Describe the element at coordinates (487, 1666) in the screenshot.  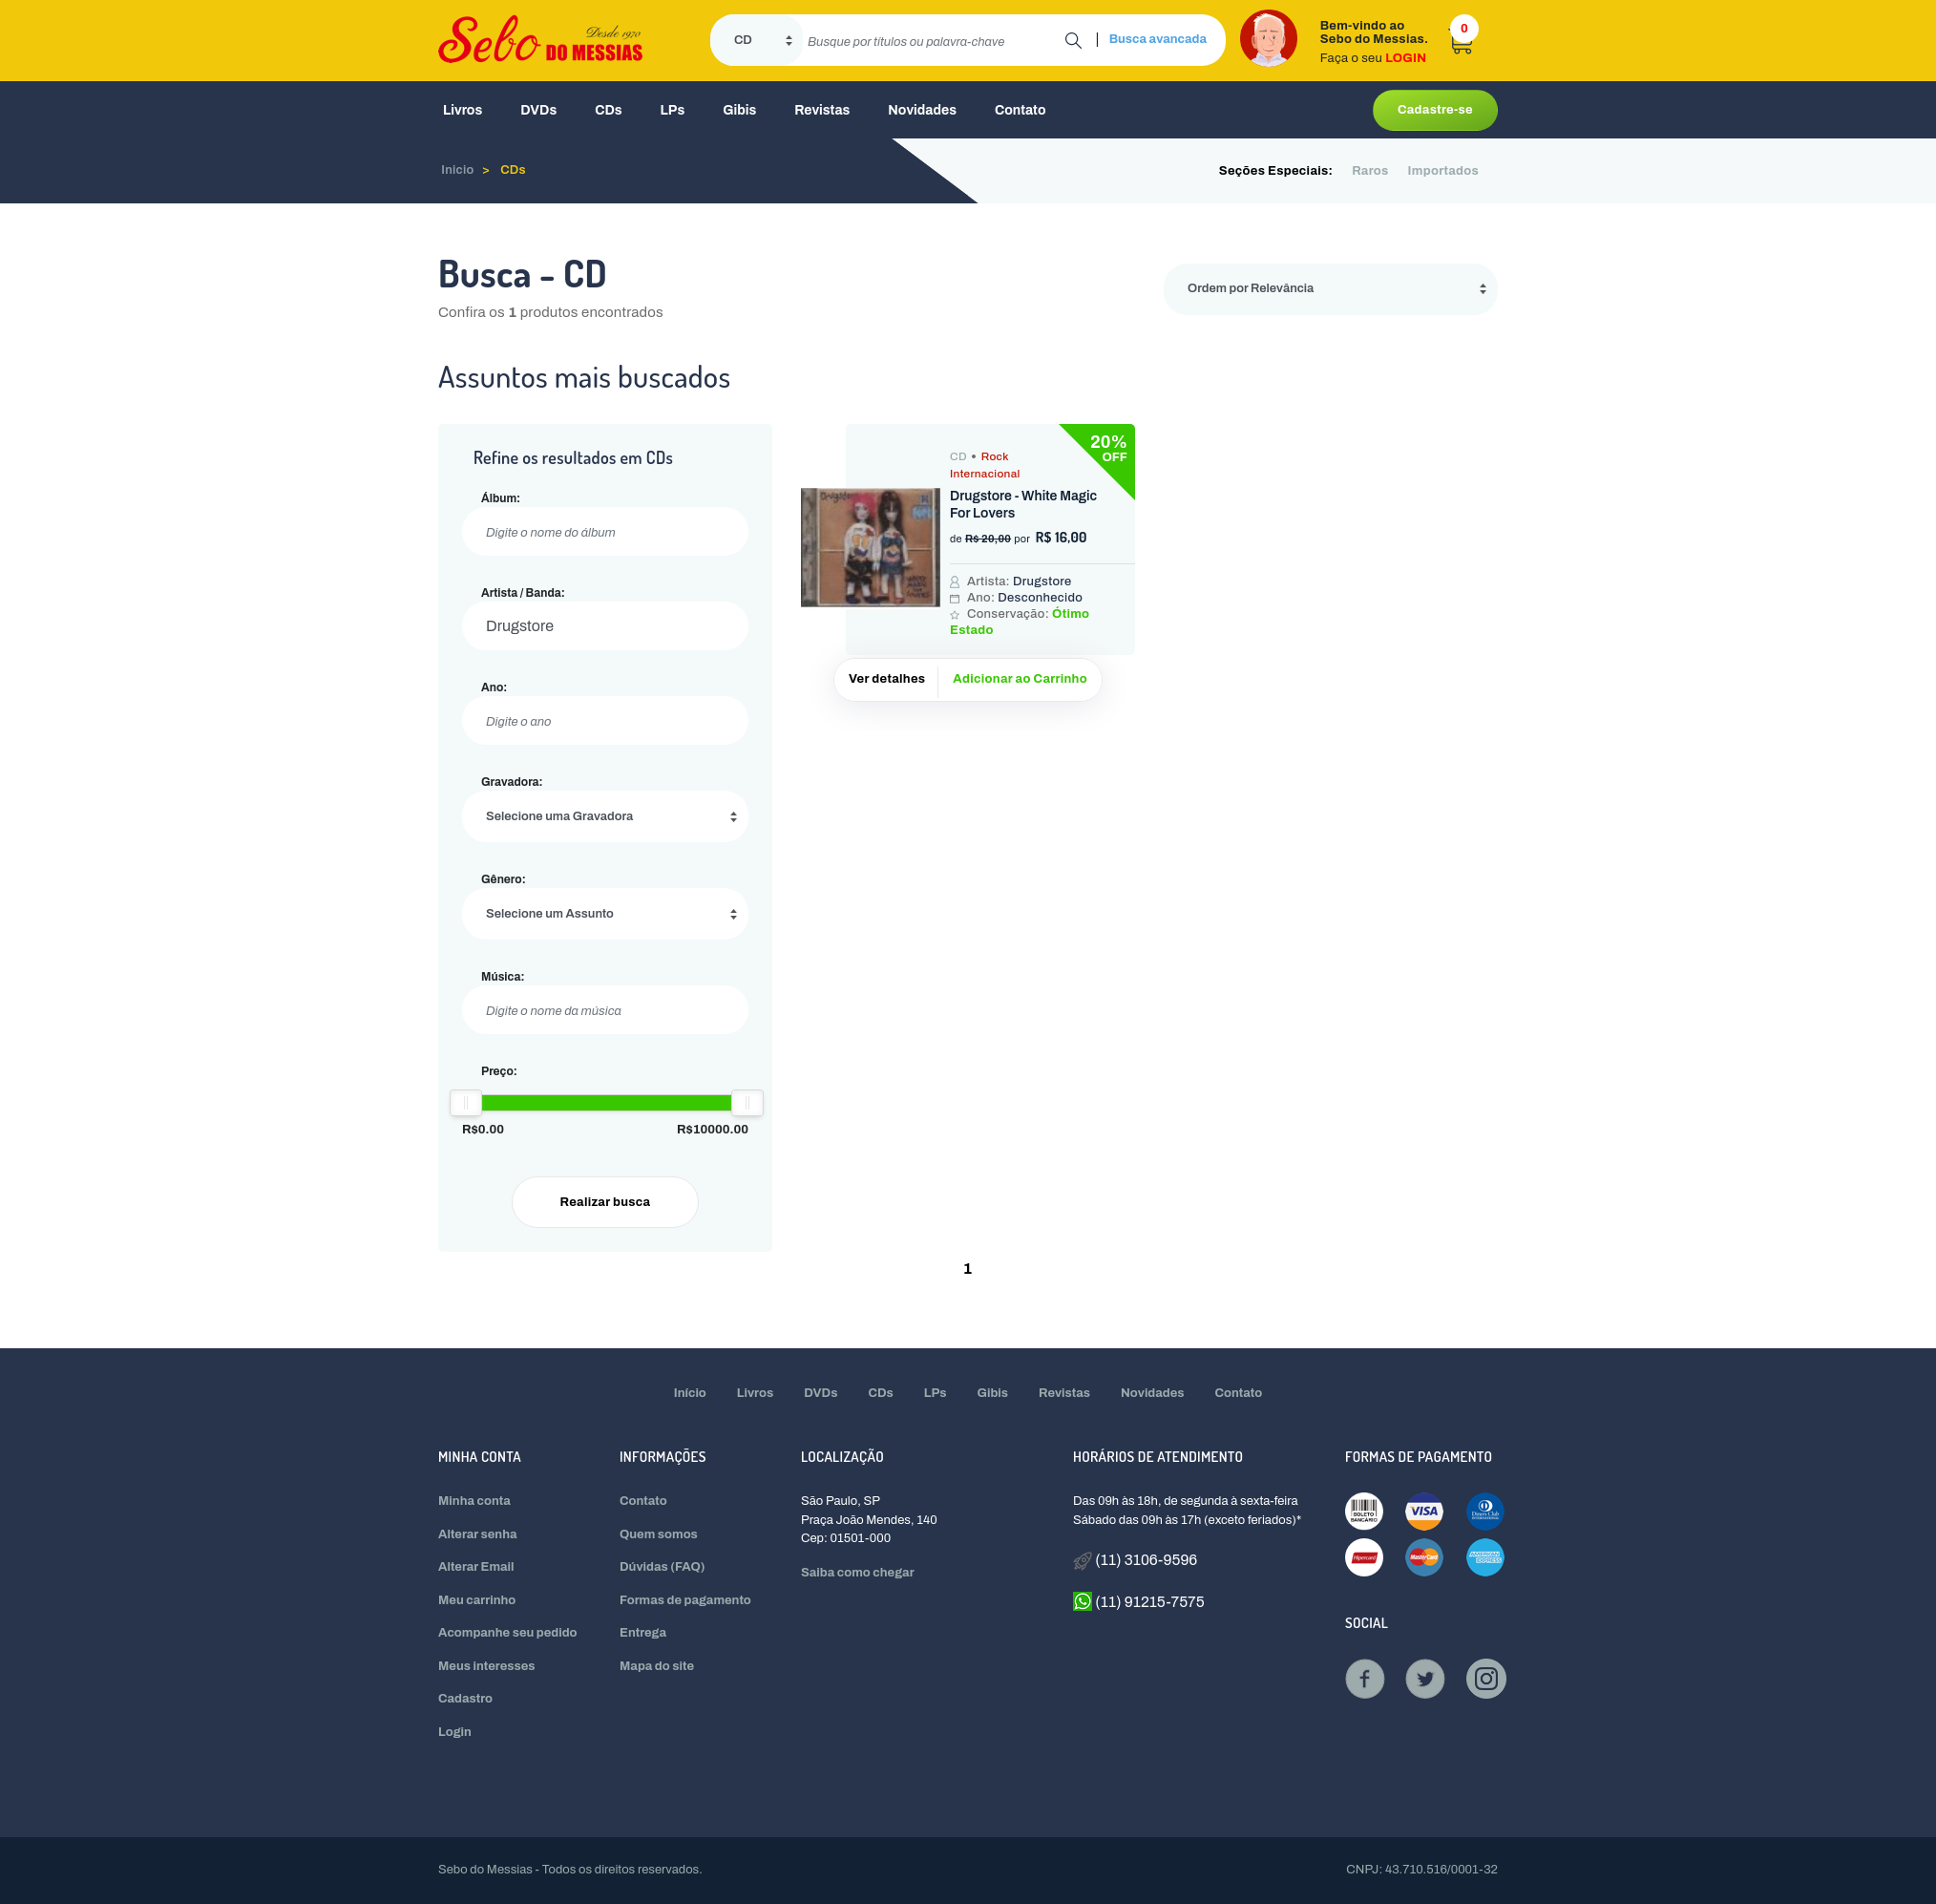
I see `Meus interesses` at that location.